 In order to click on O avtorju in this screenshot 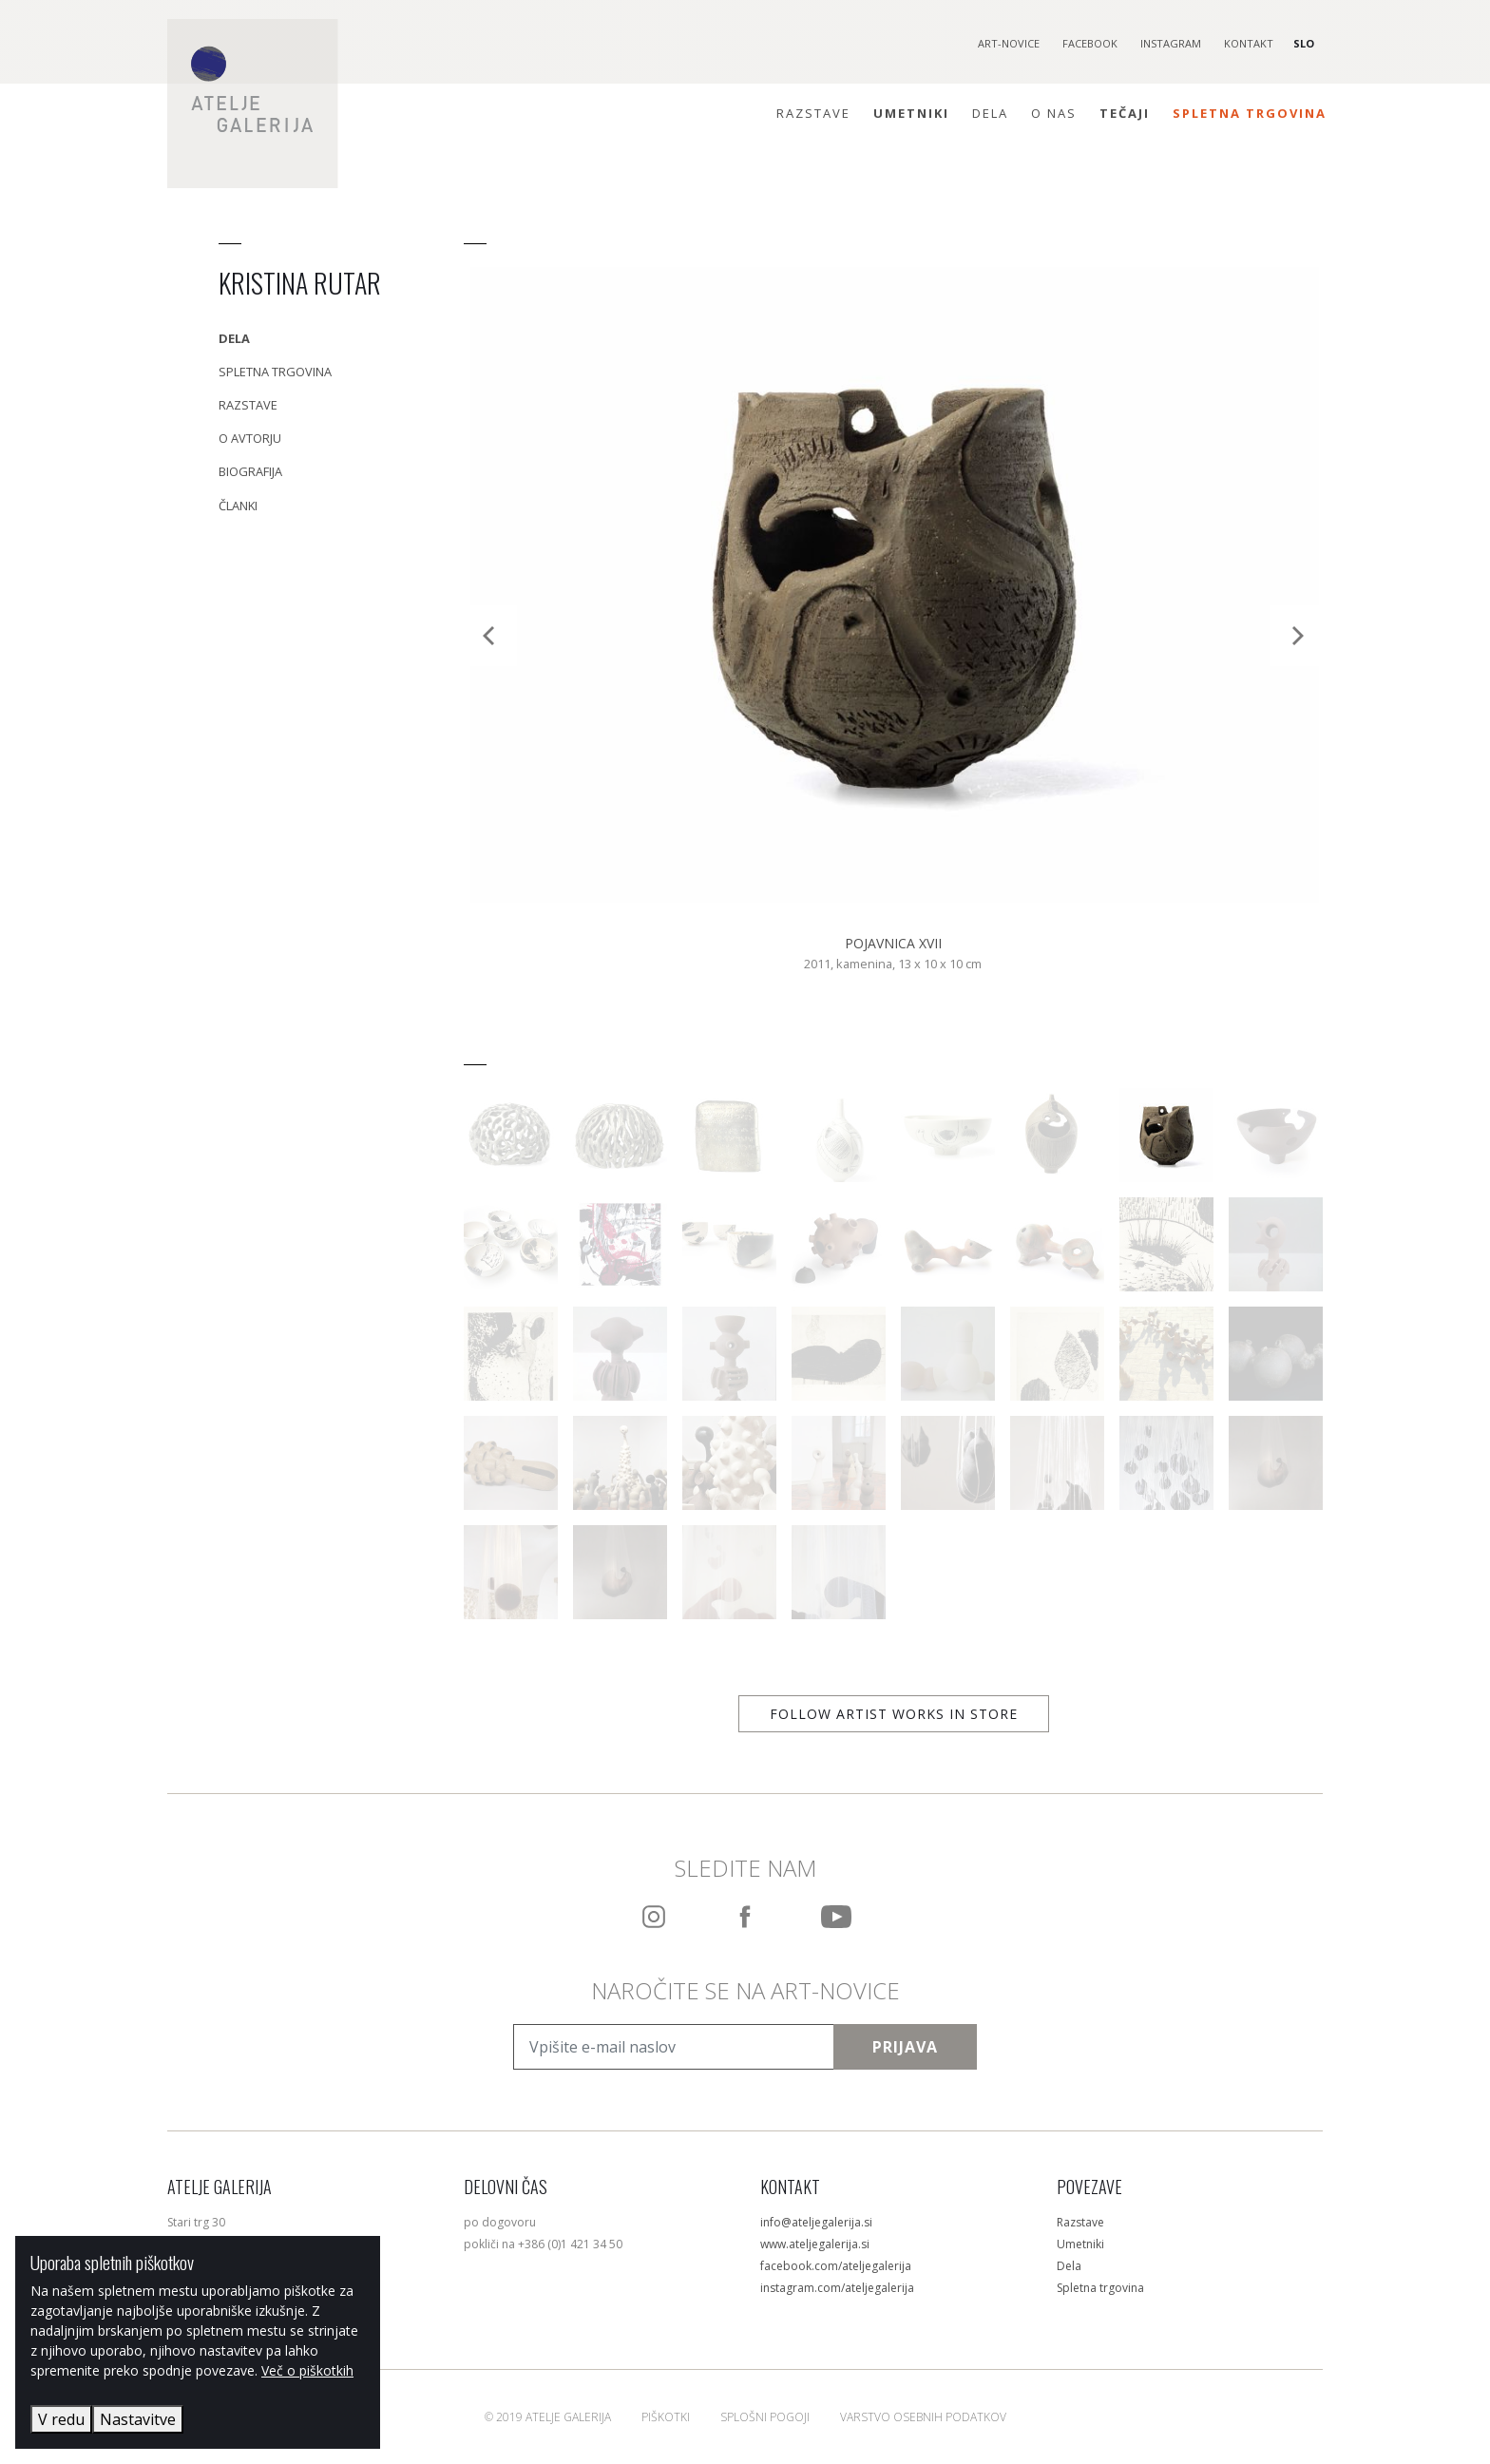, I will do `click(250, 438)`.